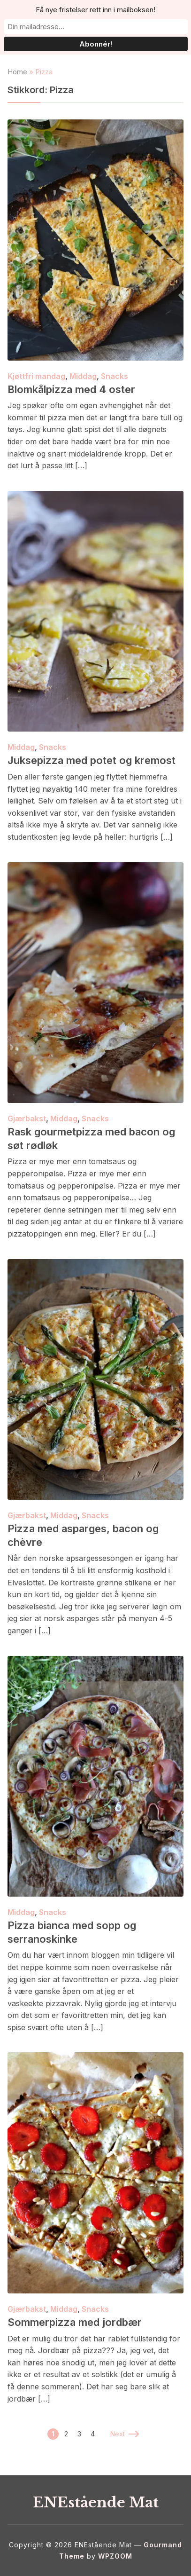 This screenshot has height=2576, width=191. I want to click on Snacks, so click(114, 376).